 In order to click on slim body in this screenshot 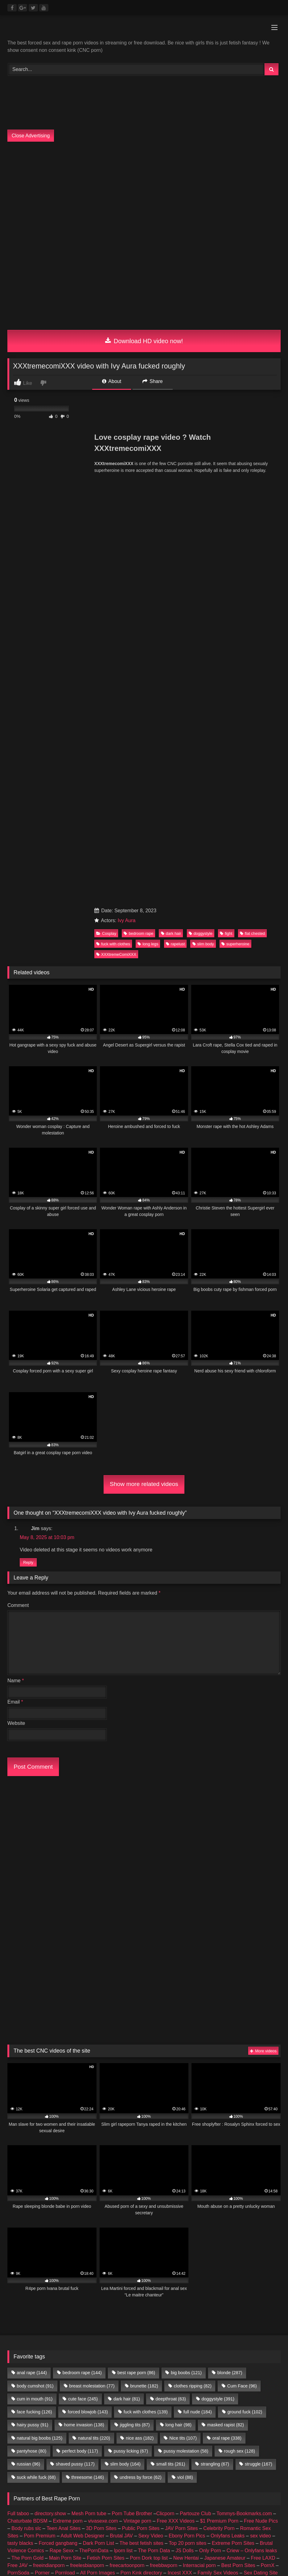, I will do `click(203, 565)`.